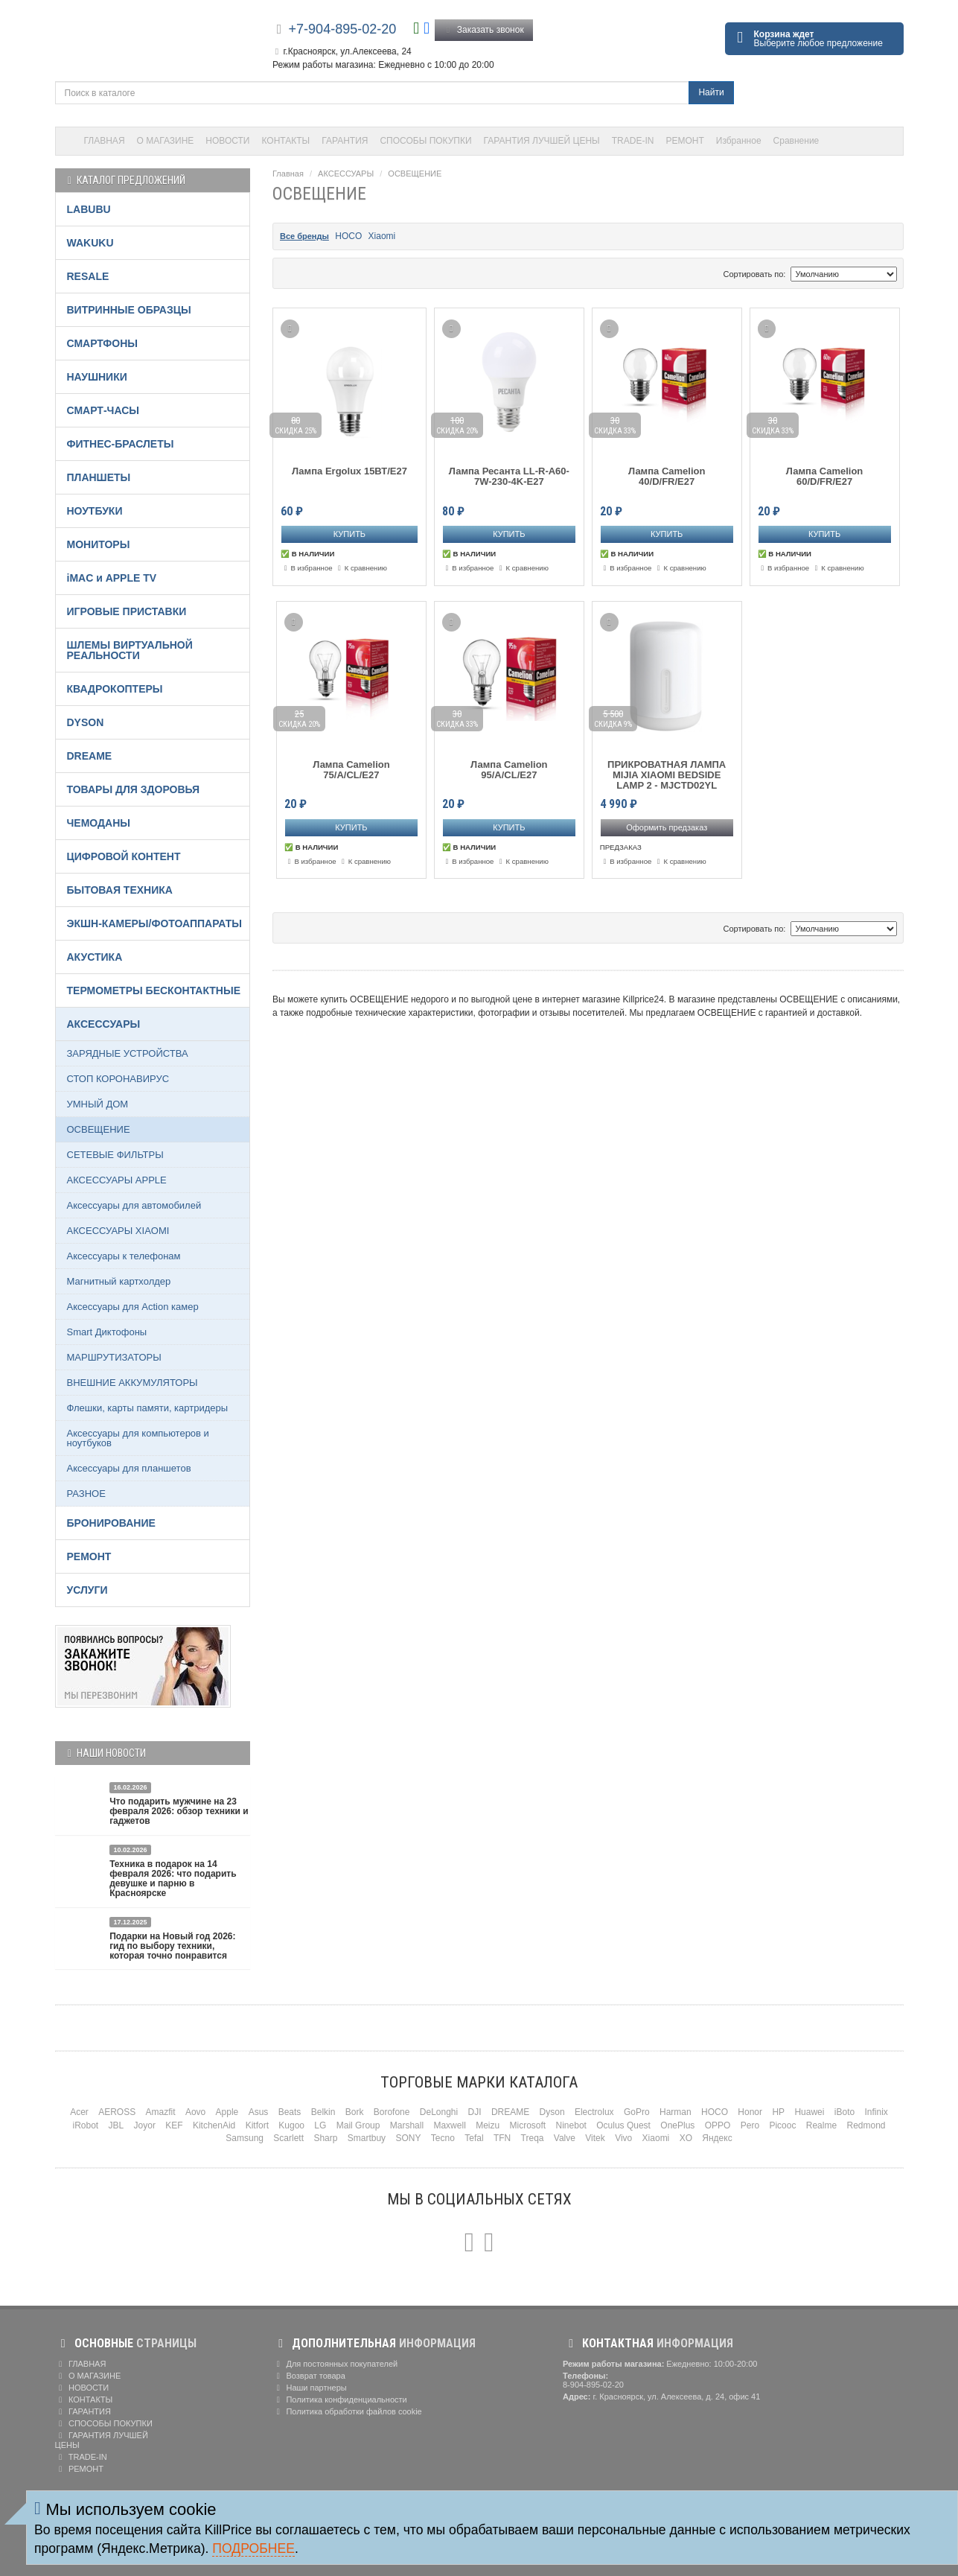  I want to click on Избранное, so click(738, 141).